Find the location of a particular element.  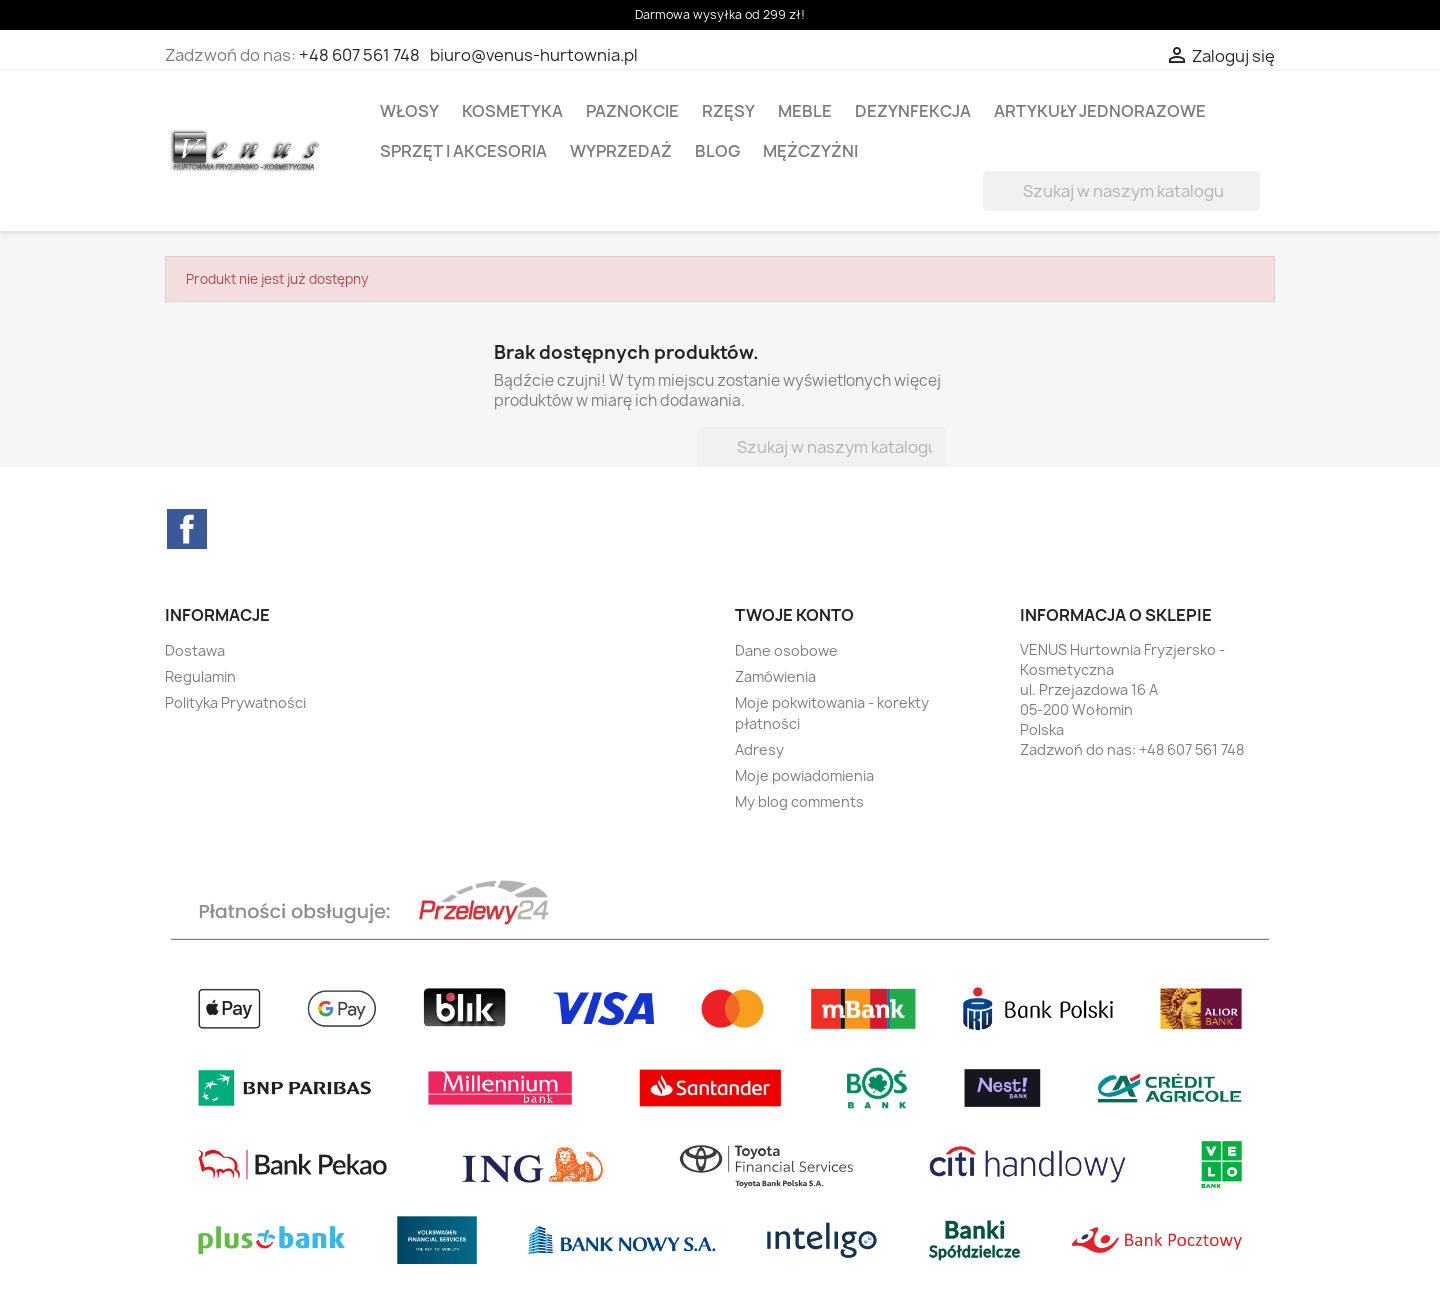

KOSMETYKA is located at coordinates (512, 111).